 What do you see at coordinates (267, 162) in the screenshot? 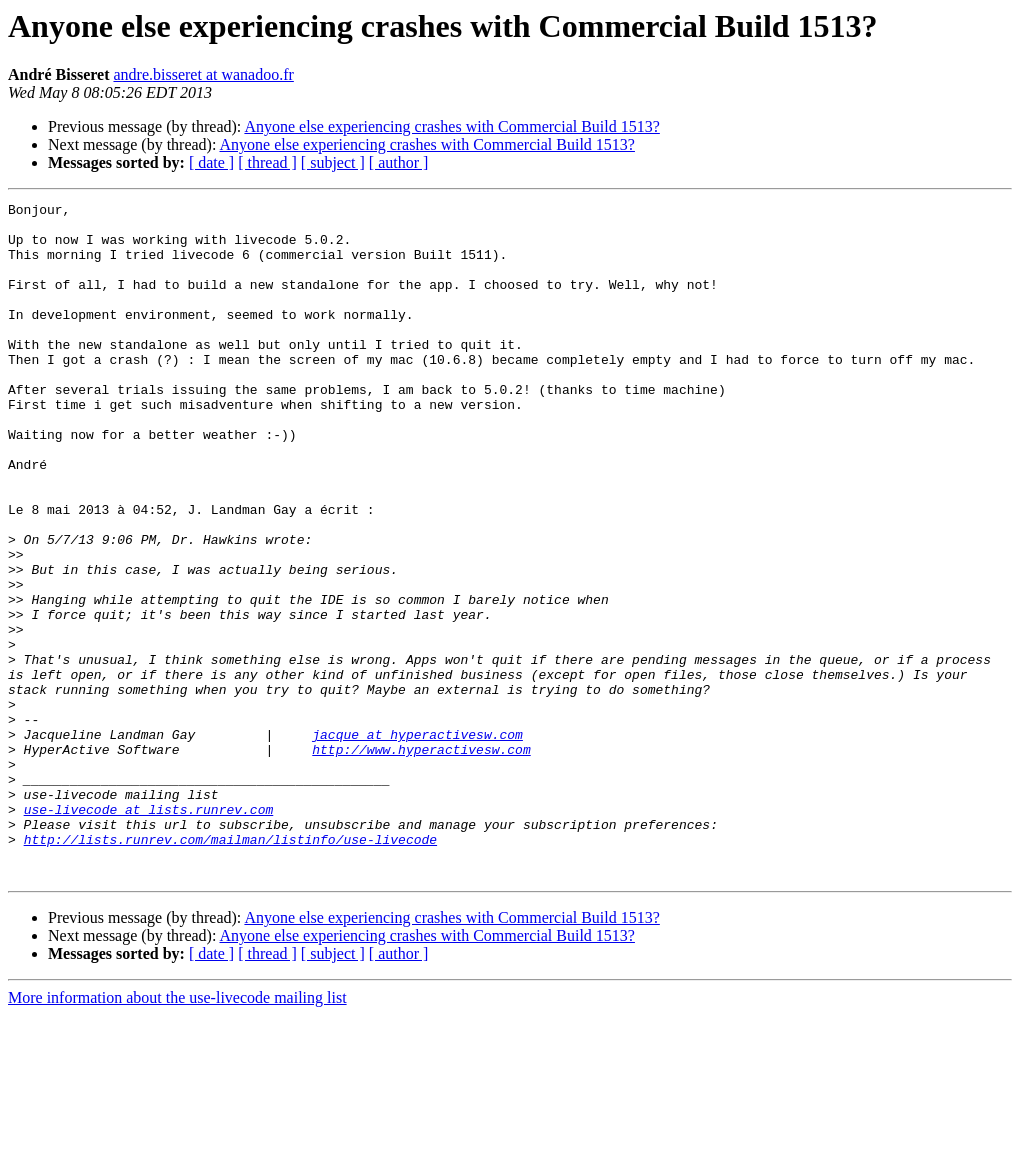
I see `[ thread ]` at bounding box center [267, 162].